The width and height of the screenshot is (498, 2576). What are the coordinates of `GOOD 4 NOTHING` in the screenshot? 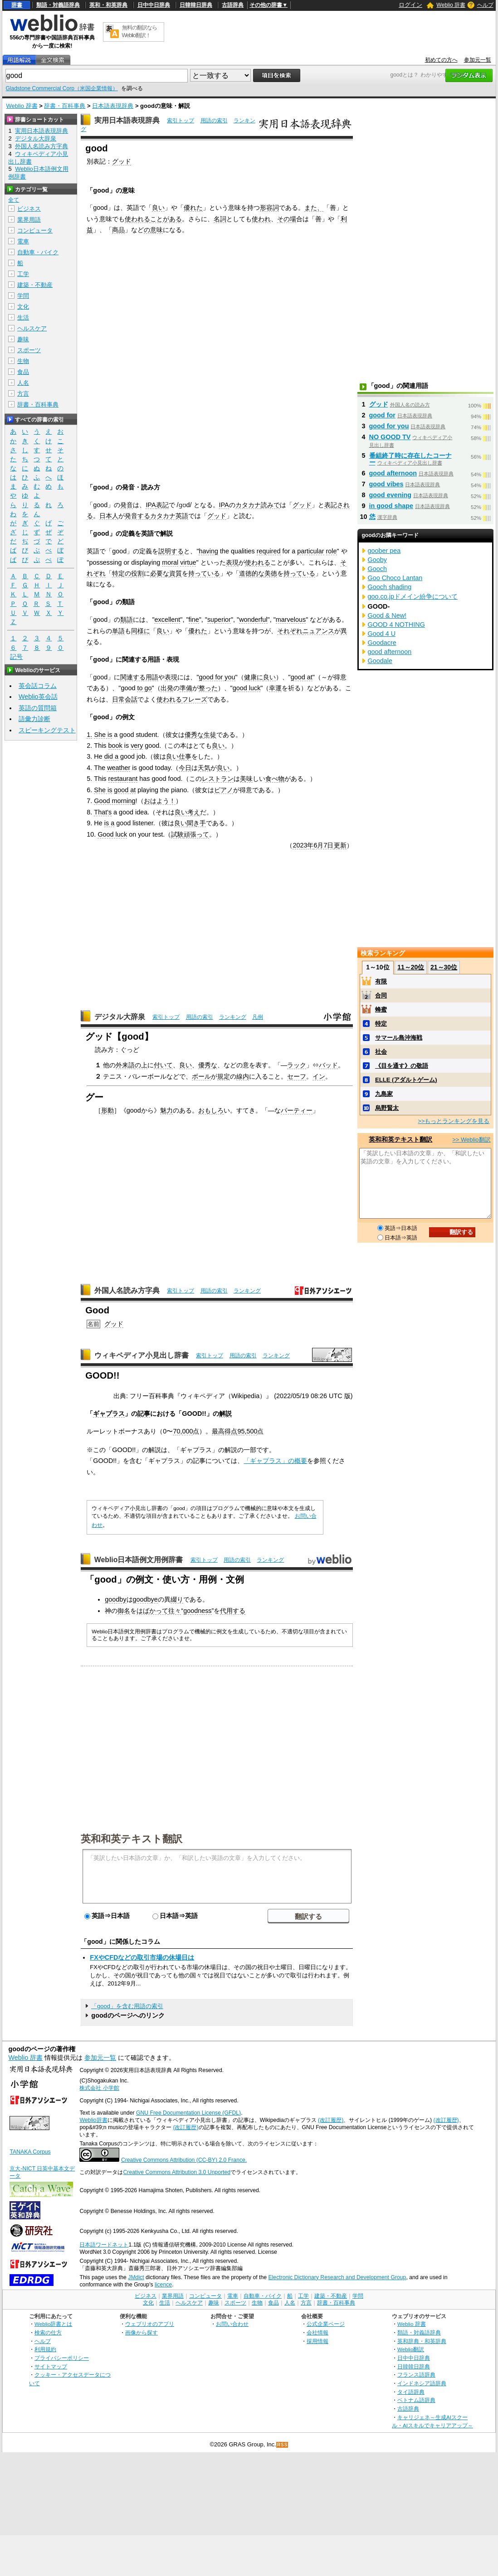 It's located at (396, 624).